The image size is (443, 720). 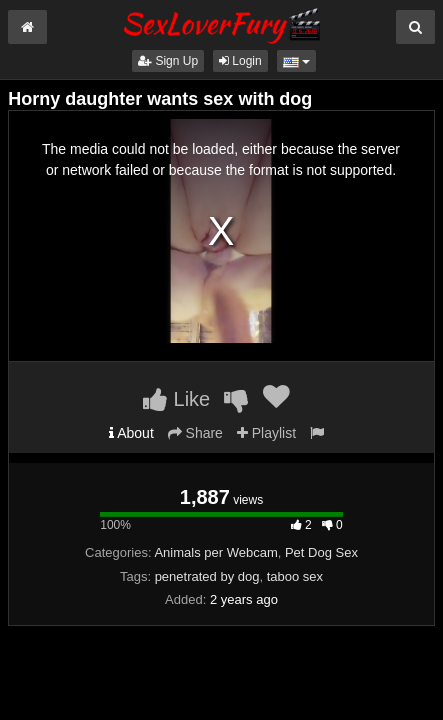 I want to click on taboo sex, so click(x=295, y=576).